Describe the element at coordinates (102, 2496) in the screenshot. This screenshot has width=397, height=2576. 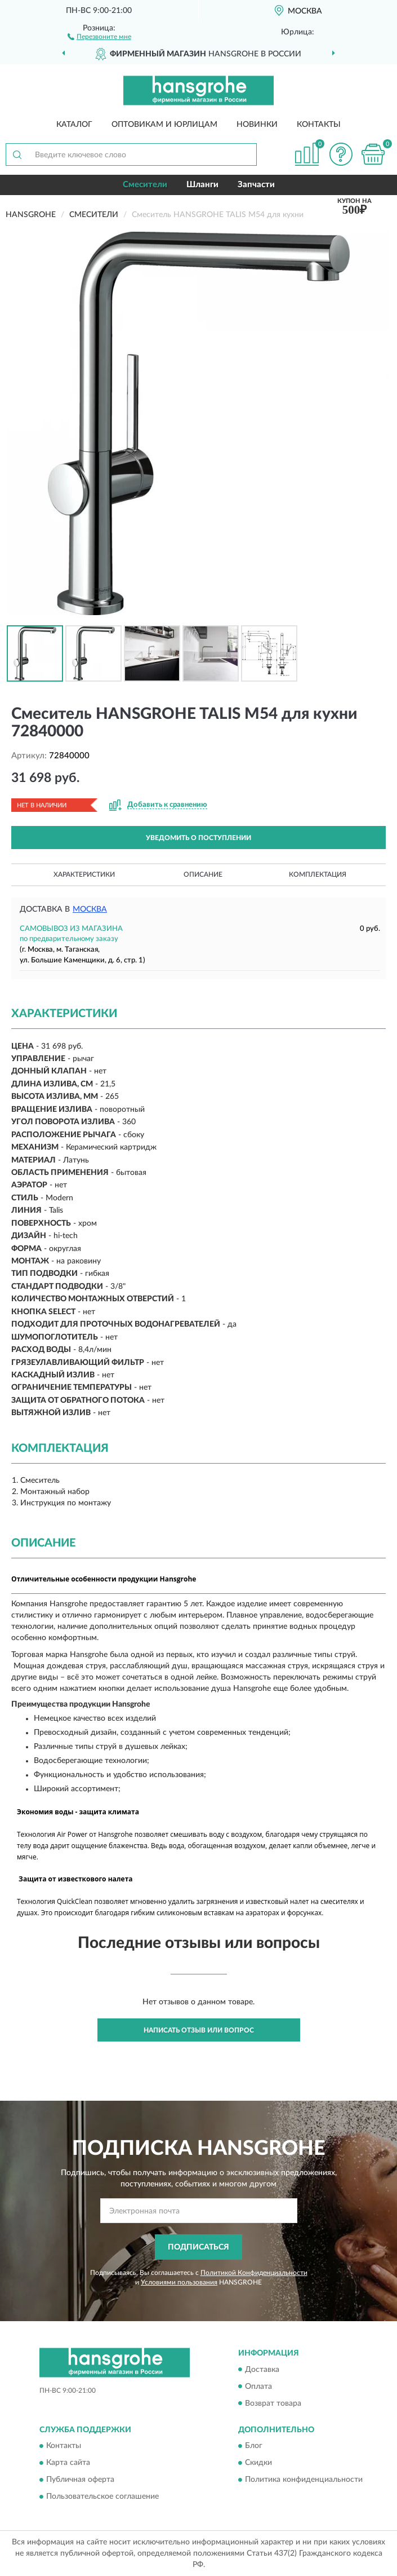
I see `Пользовательское соглашение` at that location.